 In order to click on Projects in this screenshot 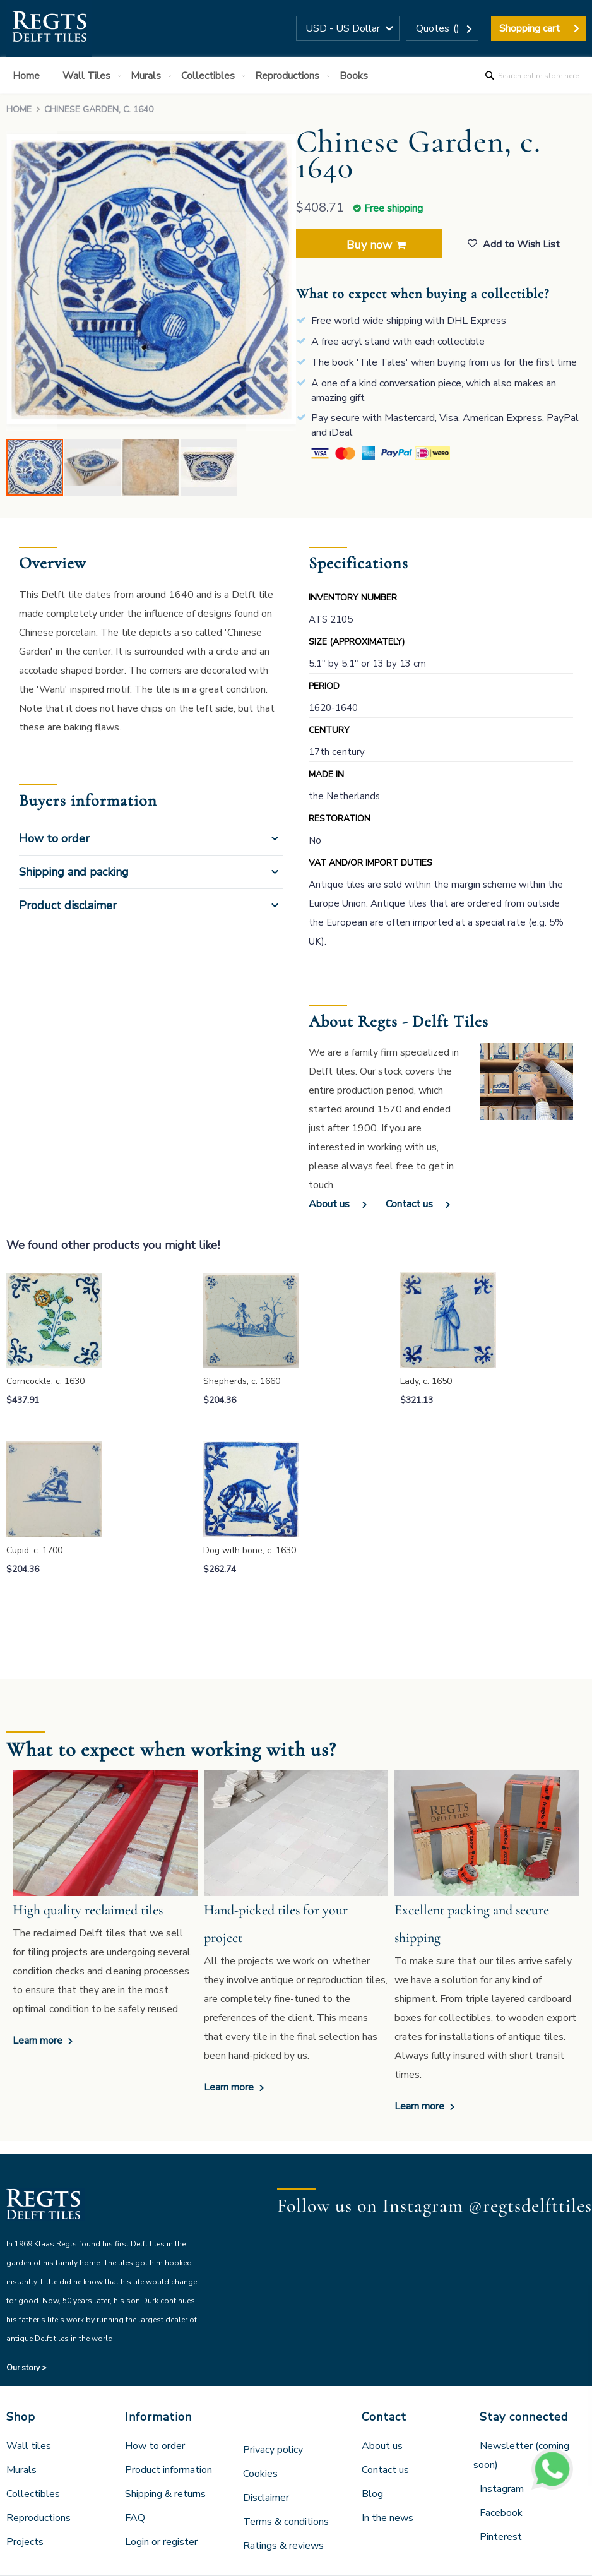, I will do `click(25, 2542)`.